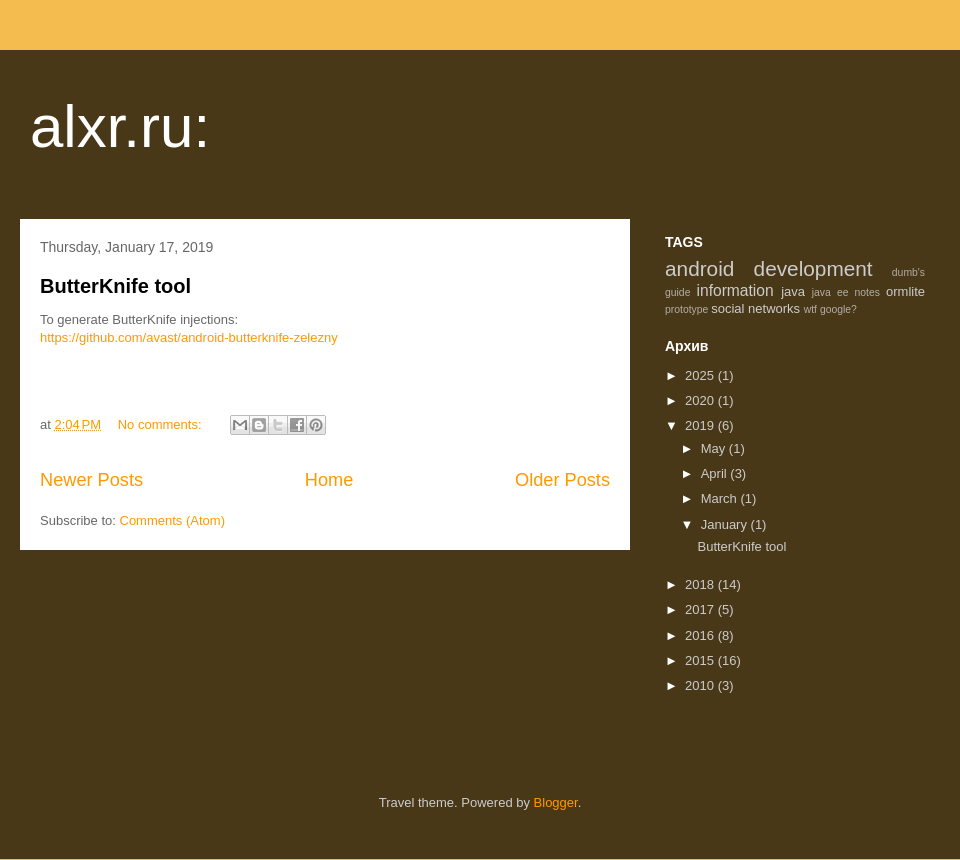 The image size is (960, 860). Describe the element at coordinates (699, 268) in the screenshot. I see `android` at that location.